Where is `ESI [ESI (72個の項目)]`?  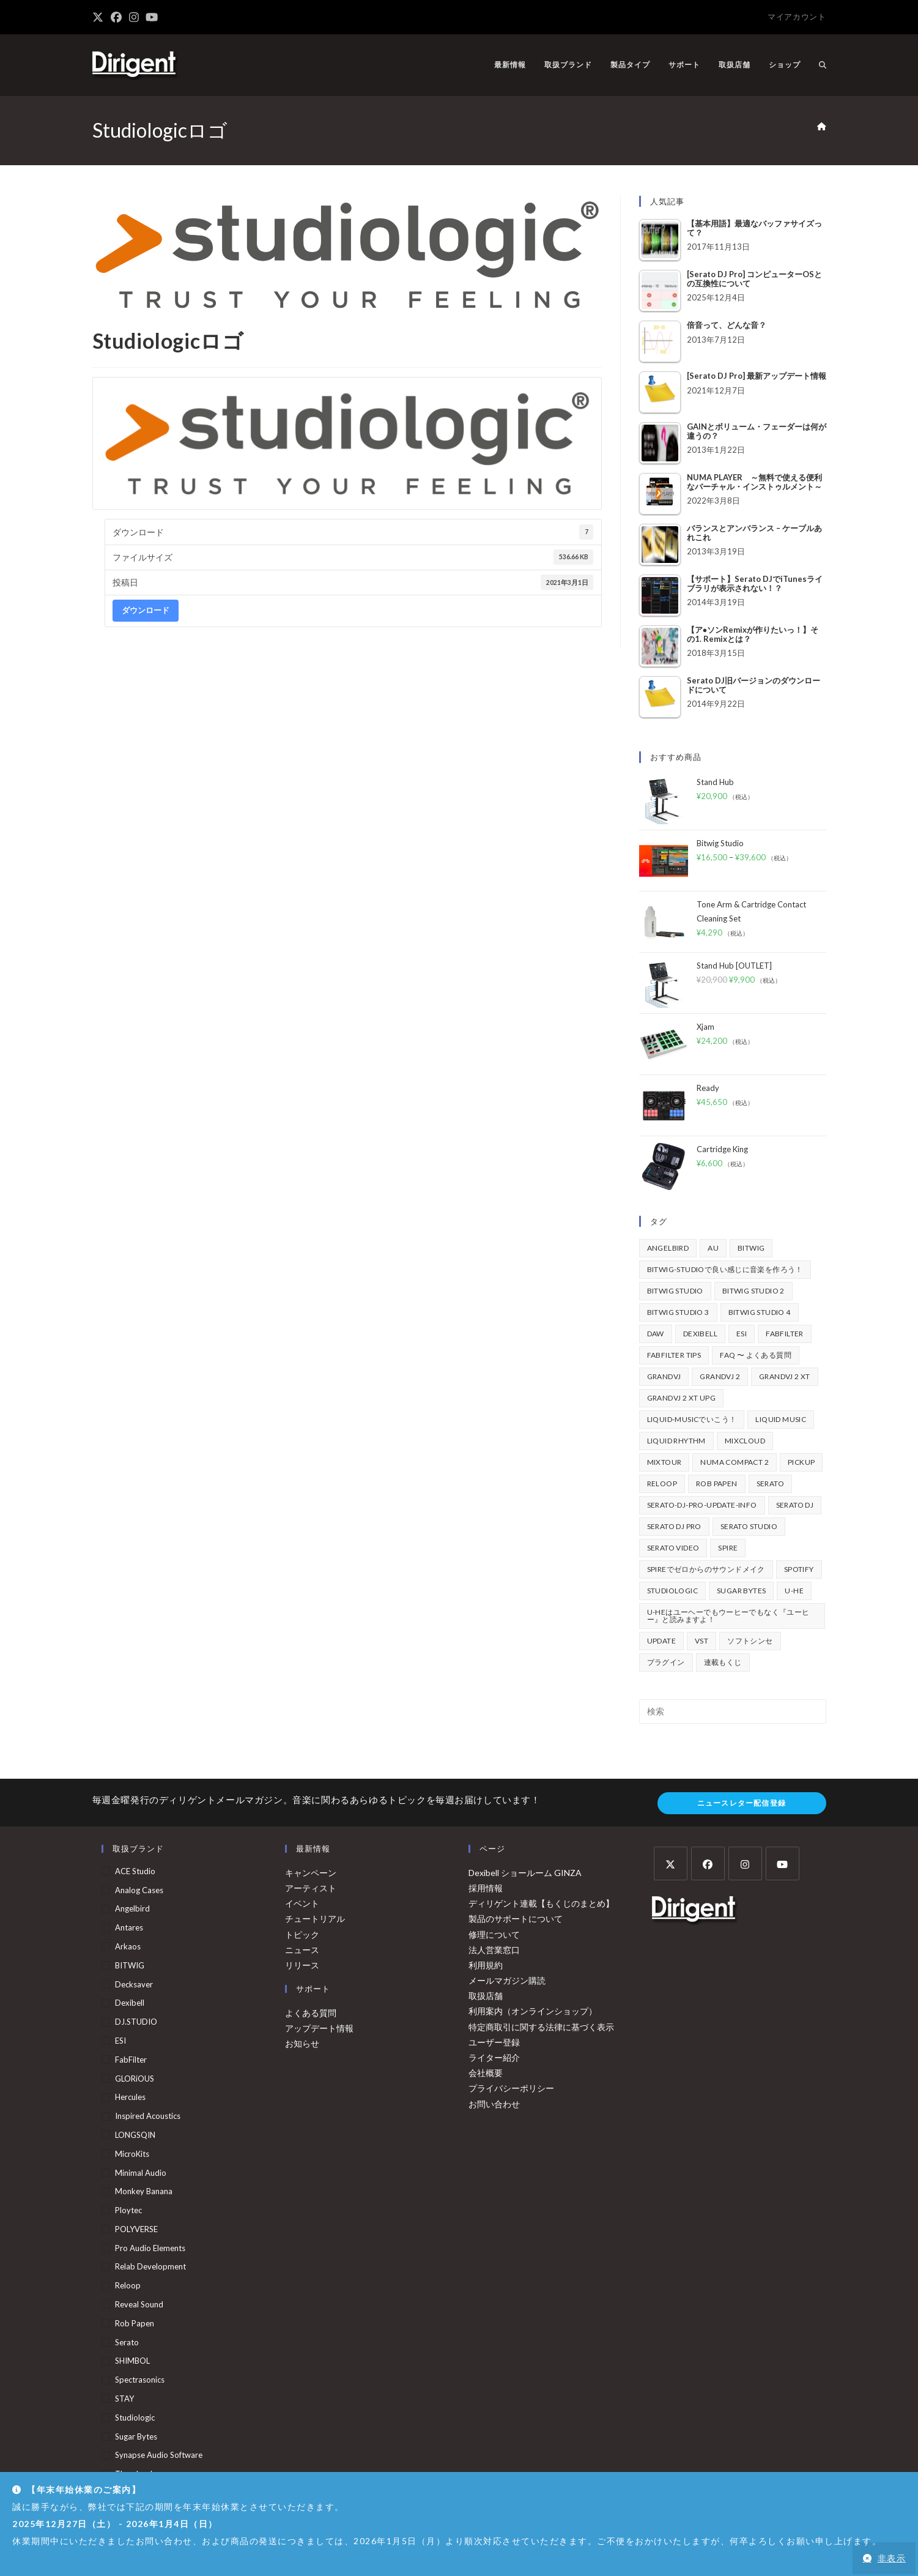 ESI [ESI (72個の項目)] is located at coordinates (741, 1333).